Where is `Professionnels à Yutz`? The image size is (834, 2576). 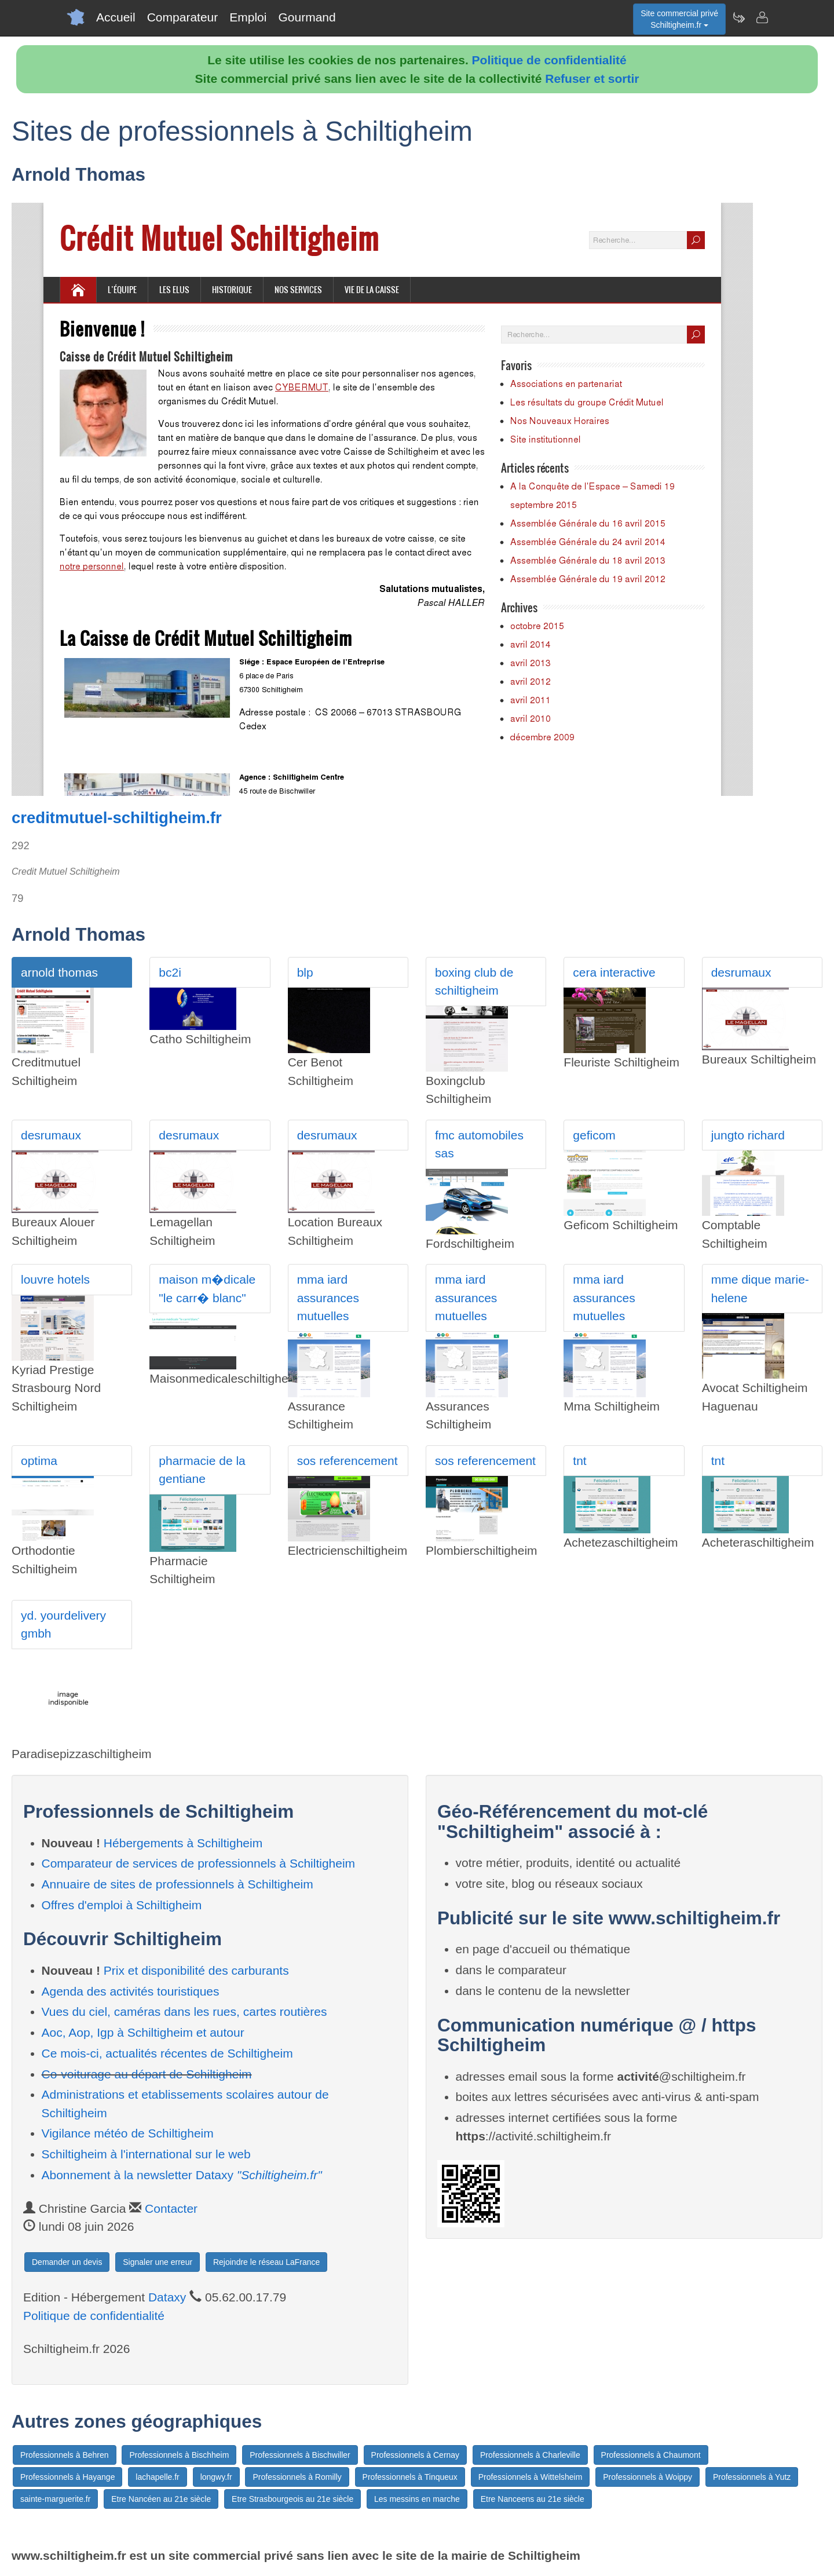
Professionnels à Yutz is located at coordinates (752, 2477).